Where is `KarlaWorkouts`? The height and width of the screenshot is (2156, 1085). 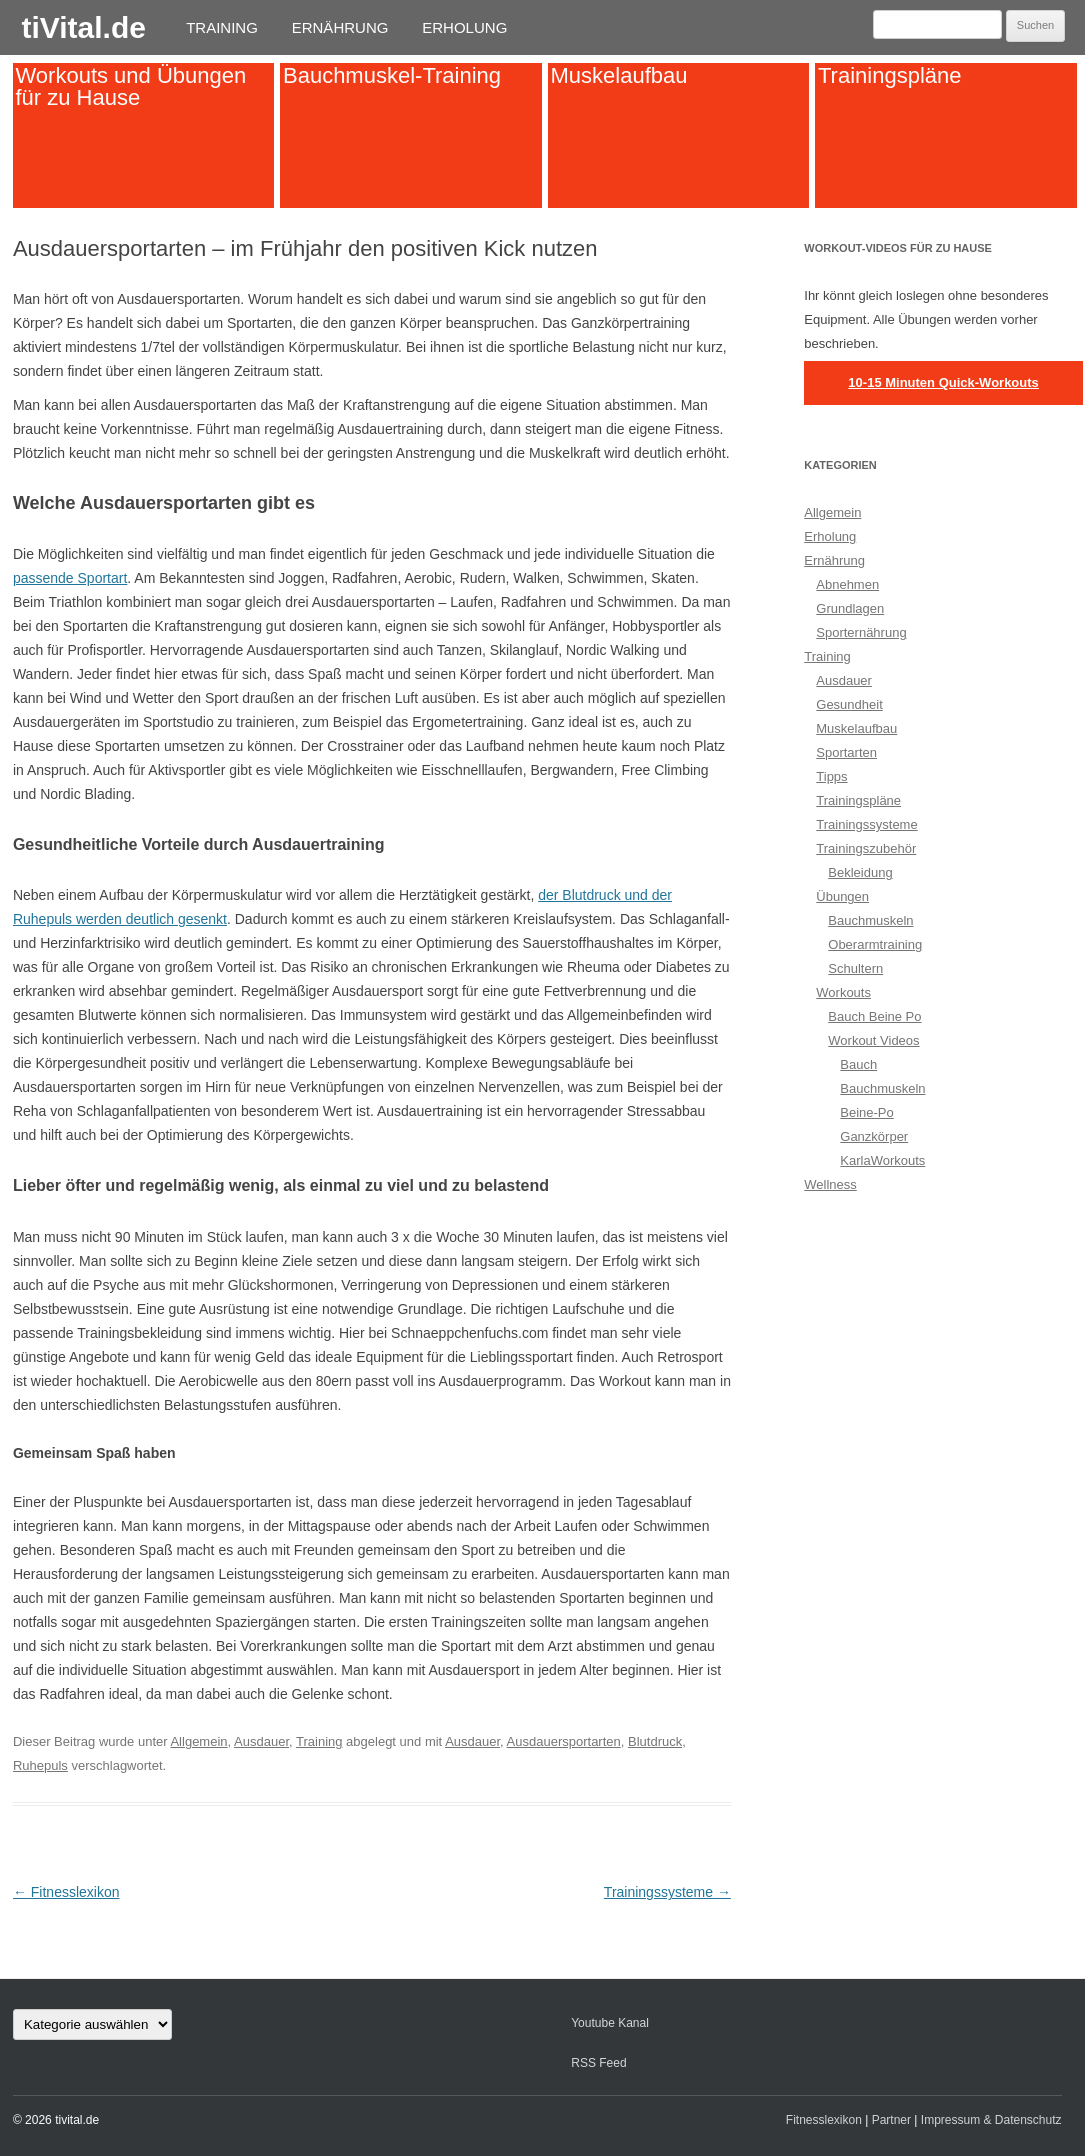
KarlaWorkouts is located at coordinates (882, 1160).